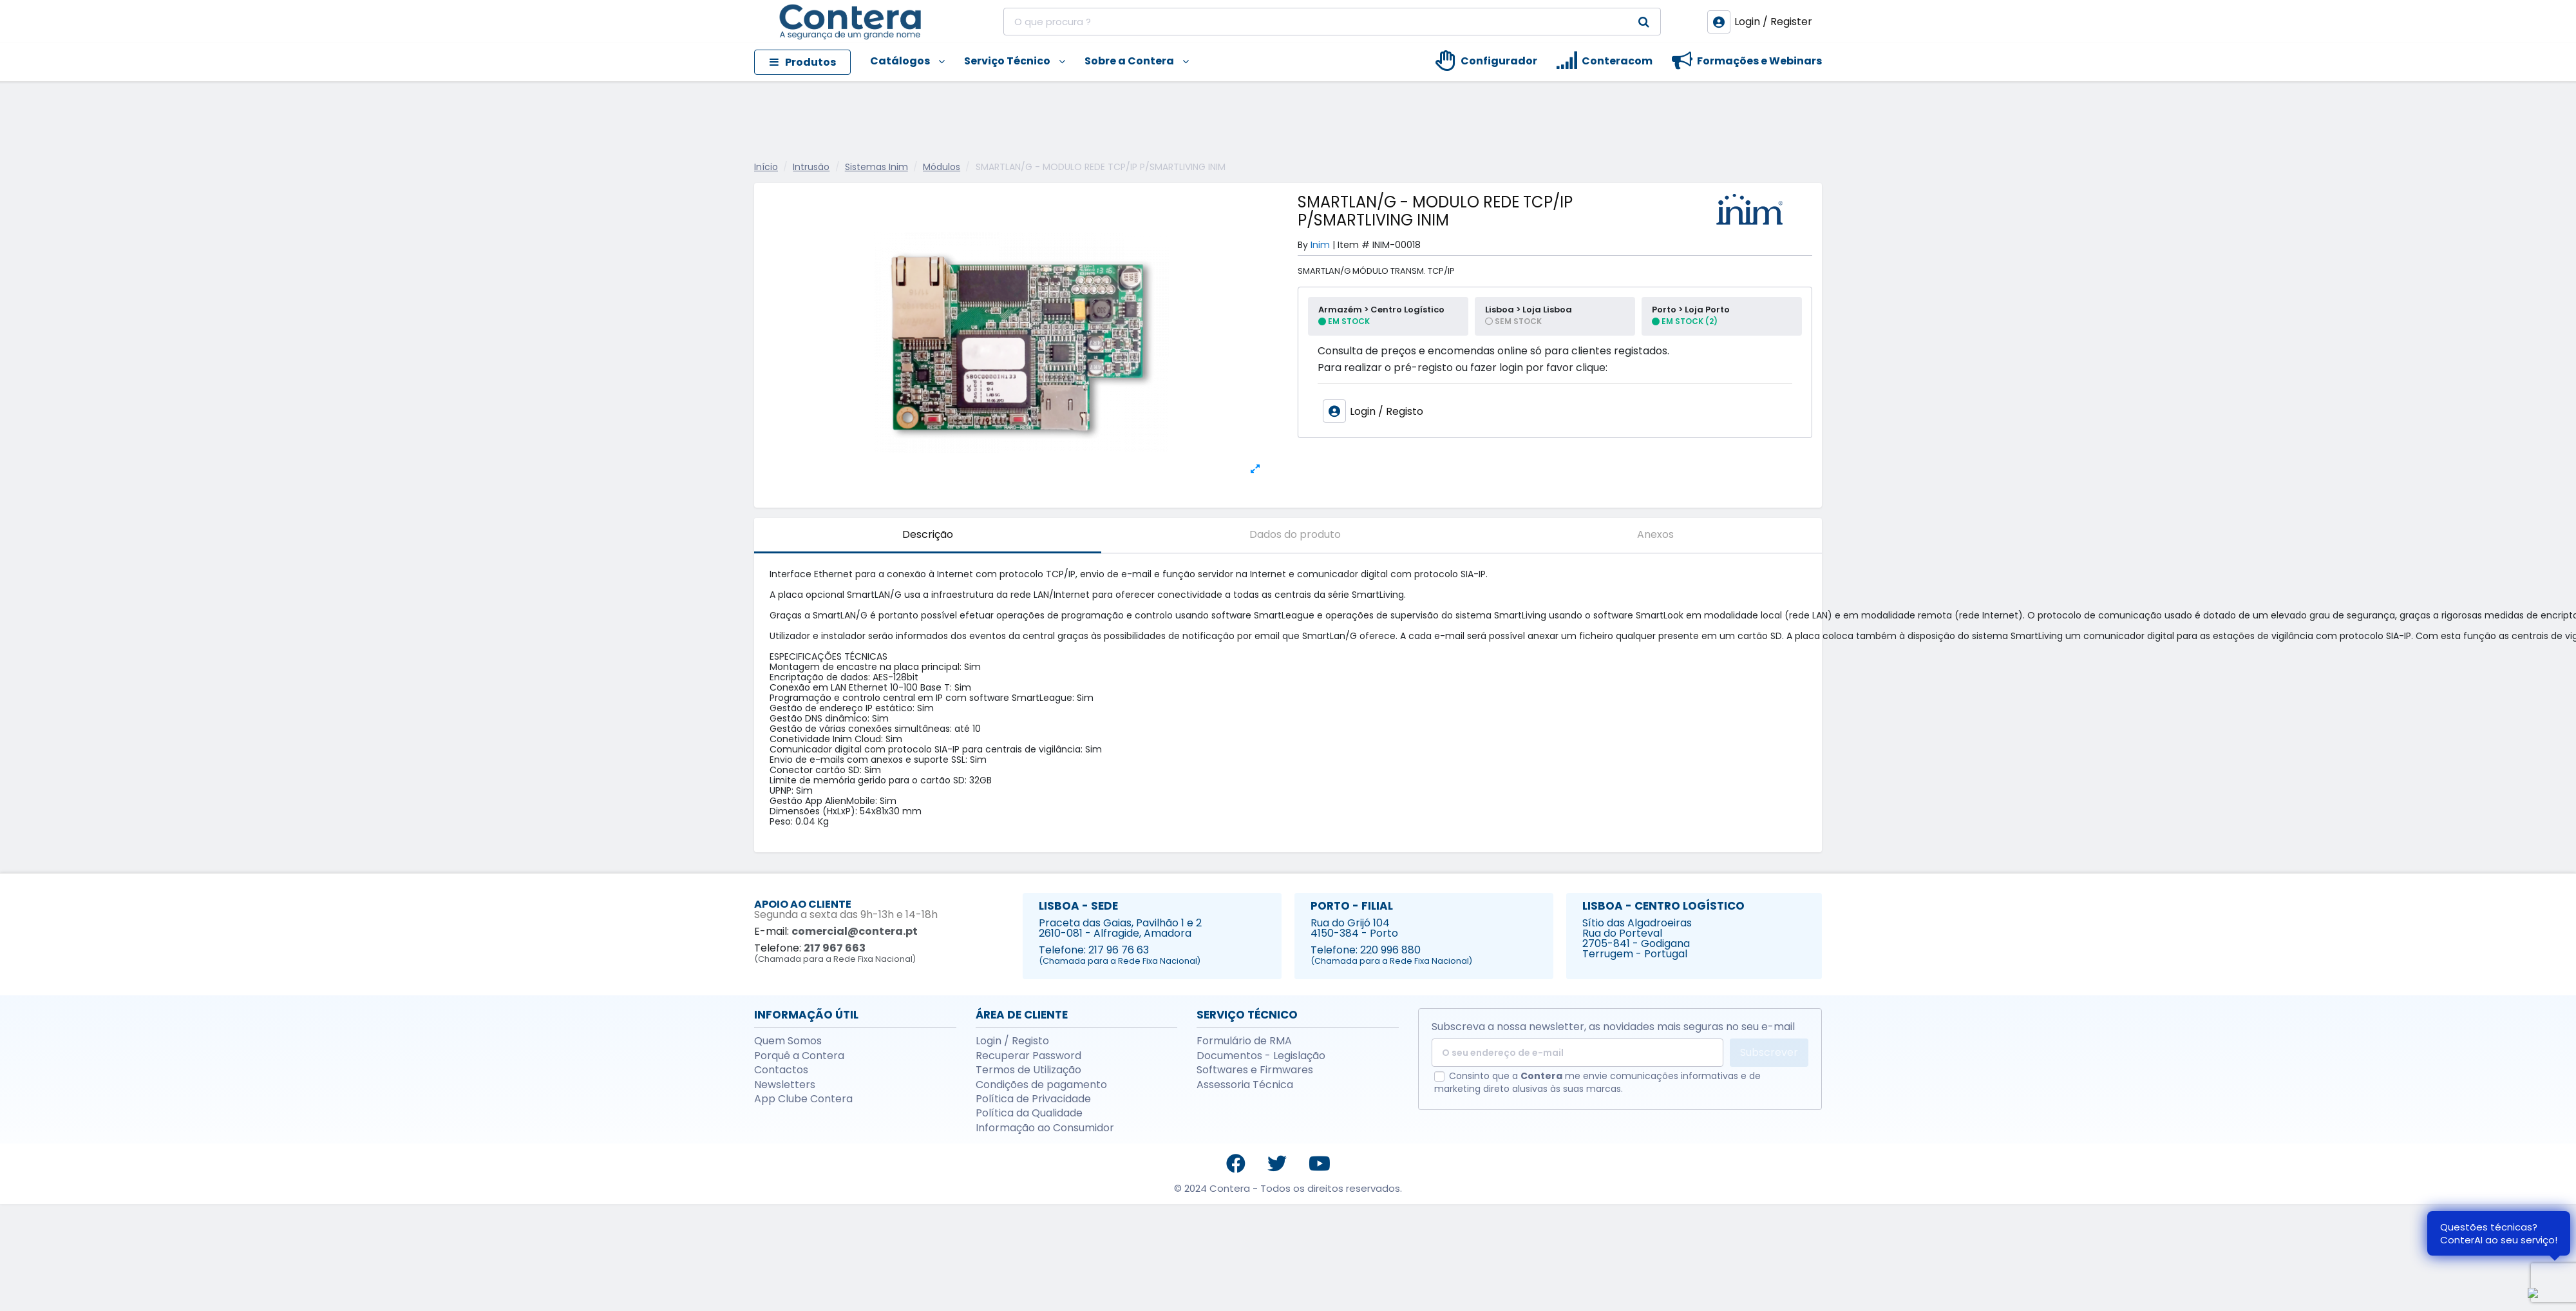  What do you see at coordinates (1577, 1052) in the screenshot?
I see `[O seu endereço de e-mail]` at bounding box center [1577, 1052].